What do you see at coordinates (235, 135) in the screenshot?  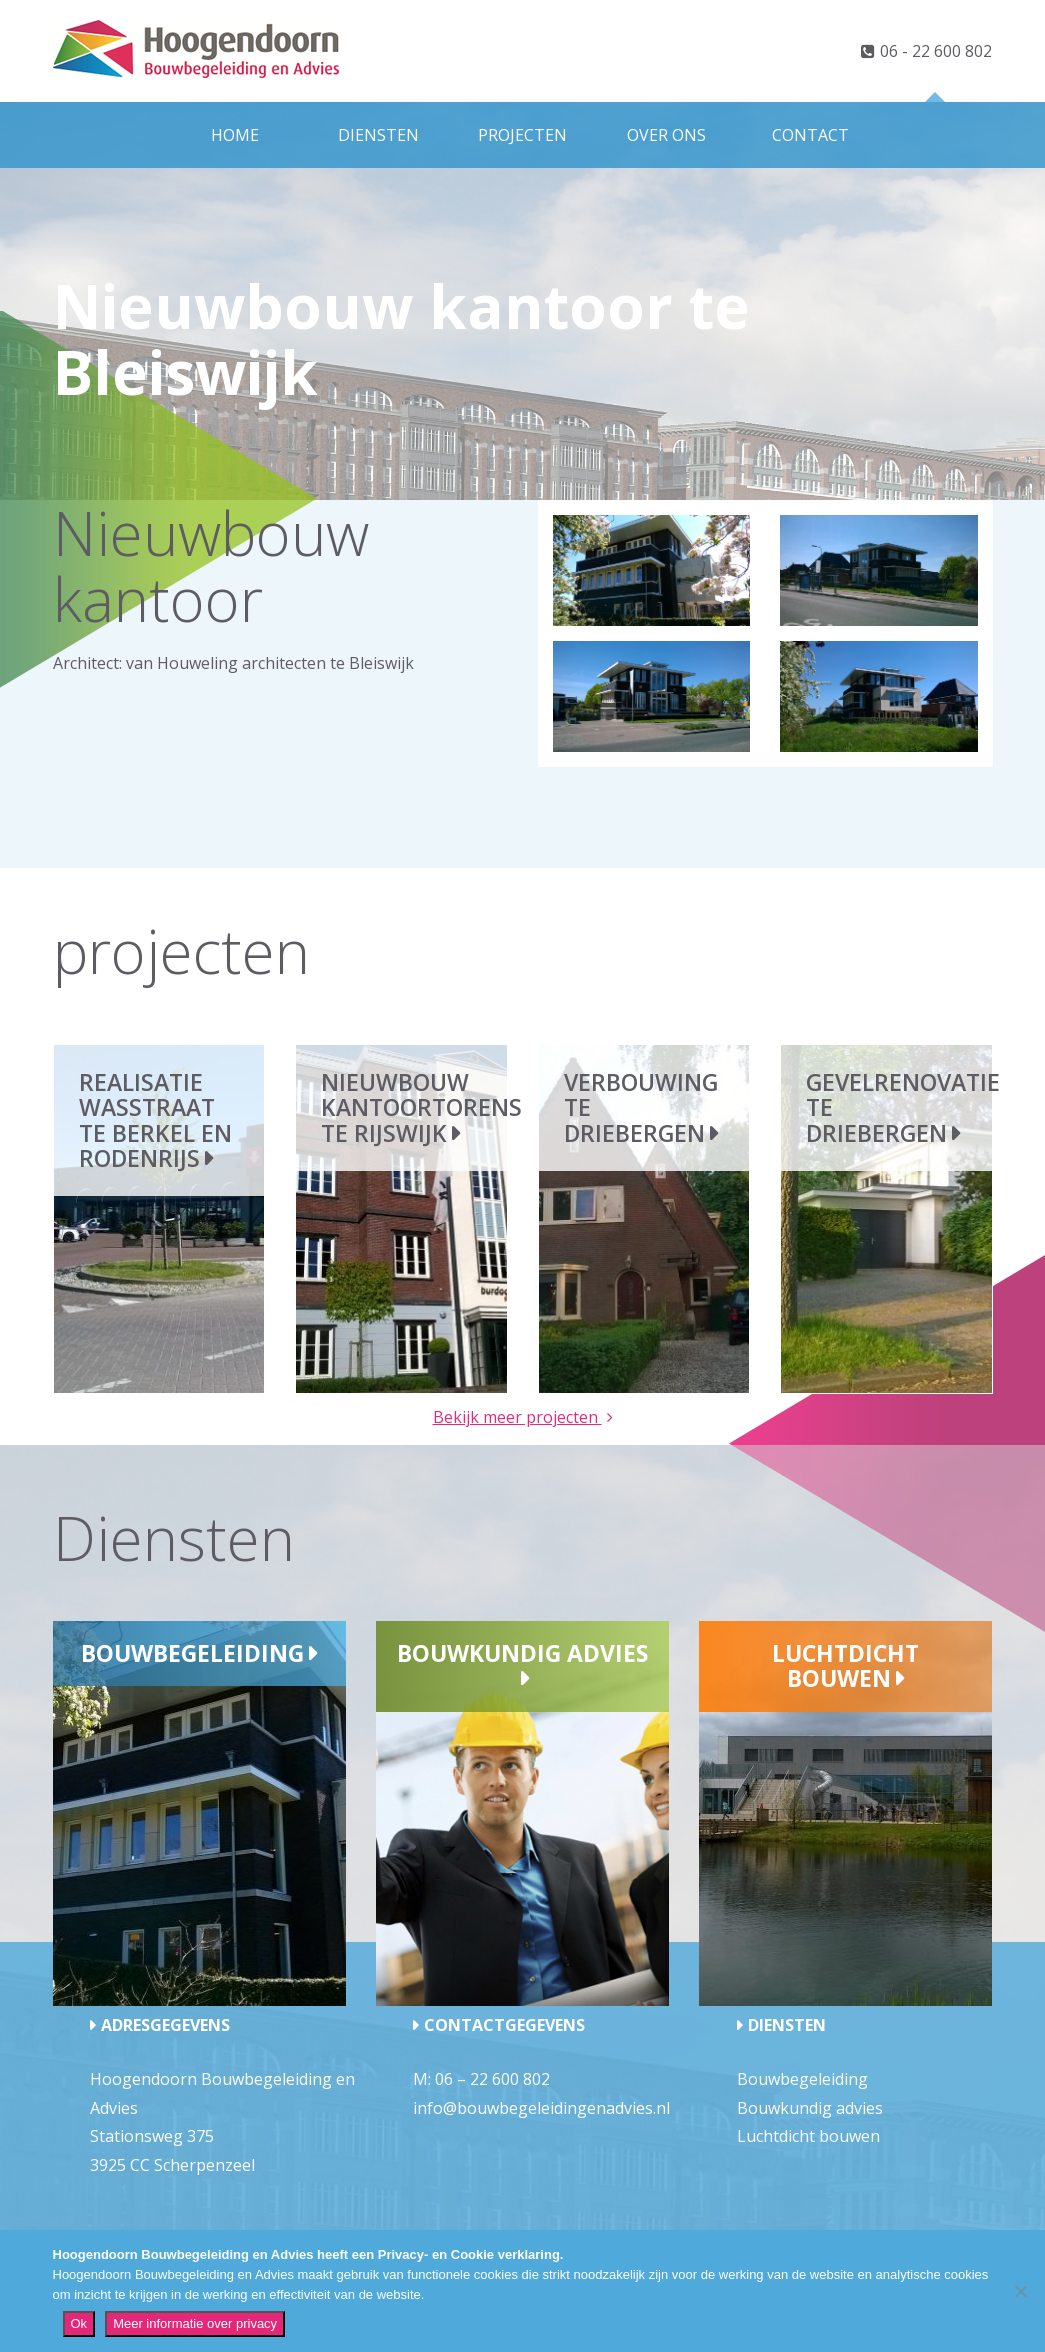 I see `Home` at bounding box center [235, 135].